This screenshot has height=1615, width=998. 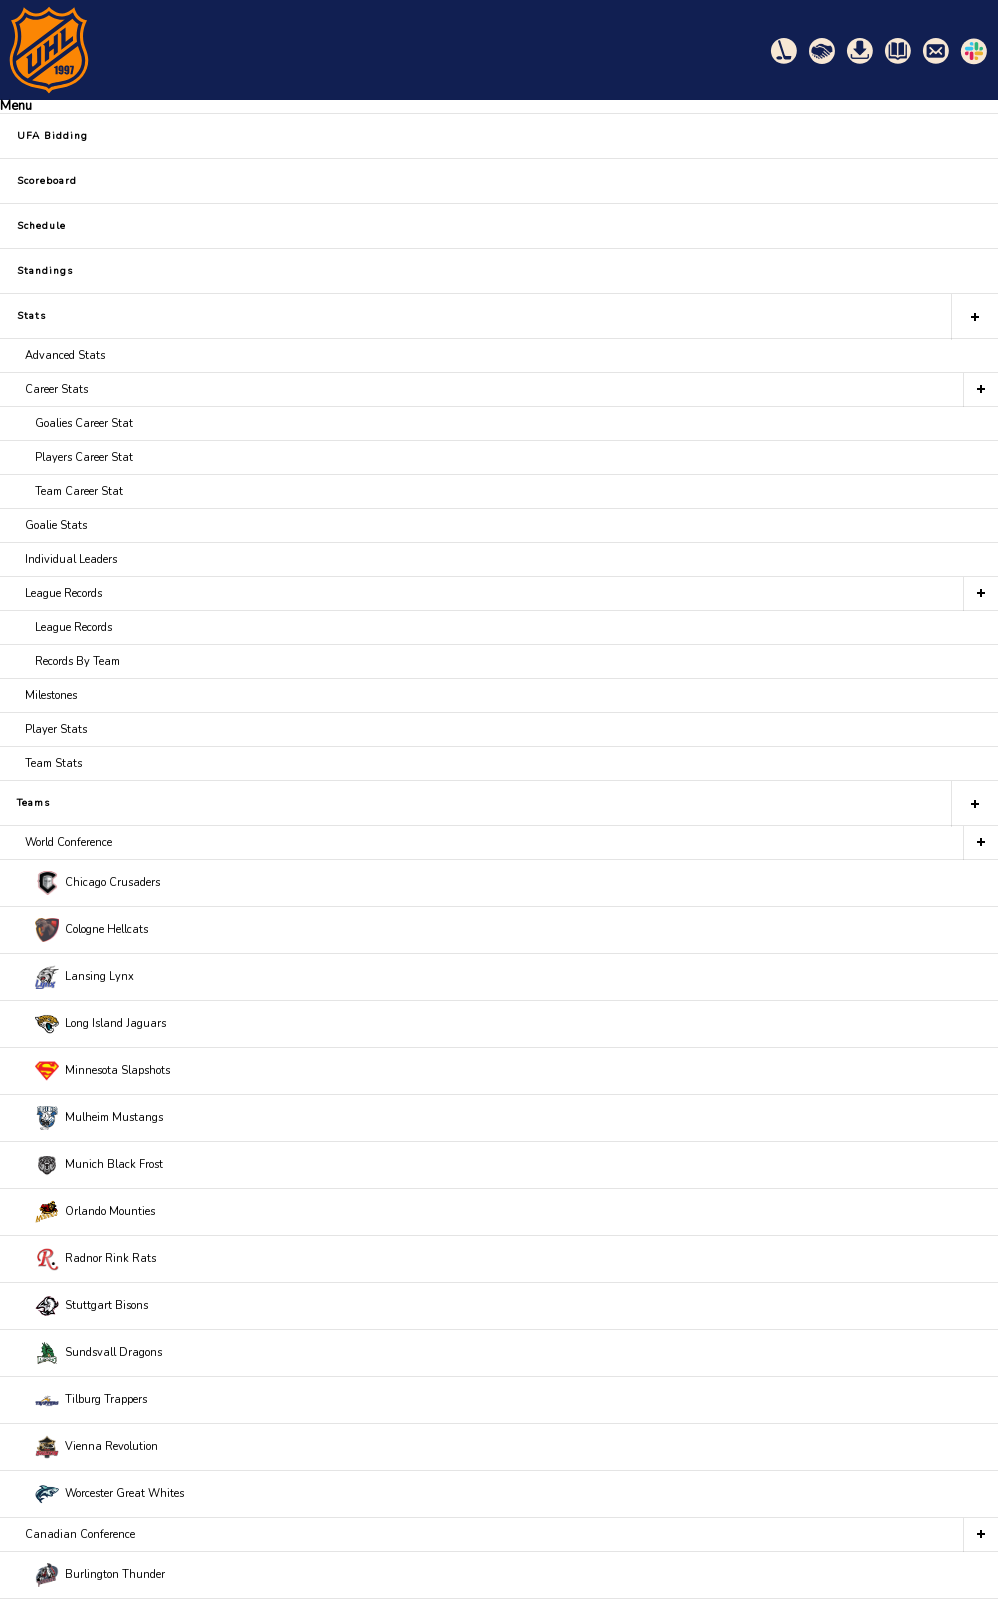 What do you see at coordinates (51, 695) in the screenshot?
I see `Milestones` at bounding box center [51, 695].